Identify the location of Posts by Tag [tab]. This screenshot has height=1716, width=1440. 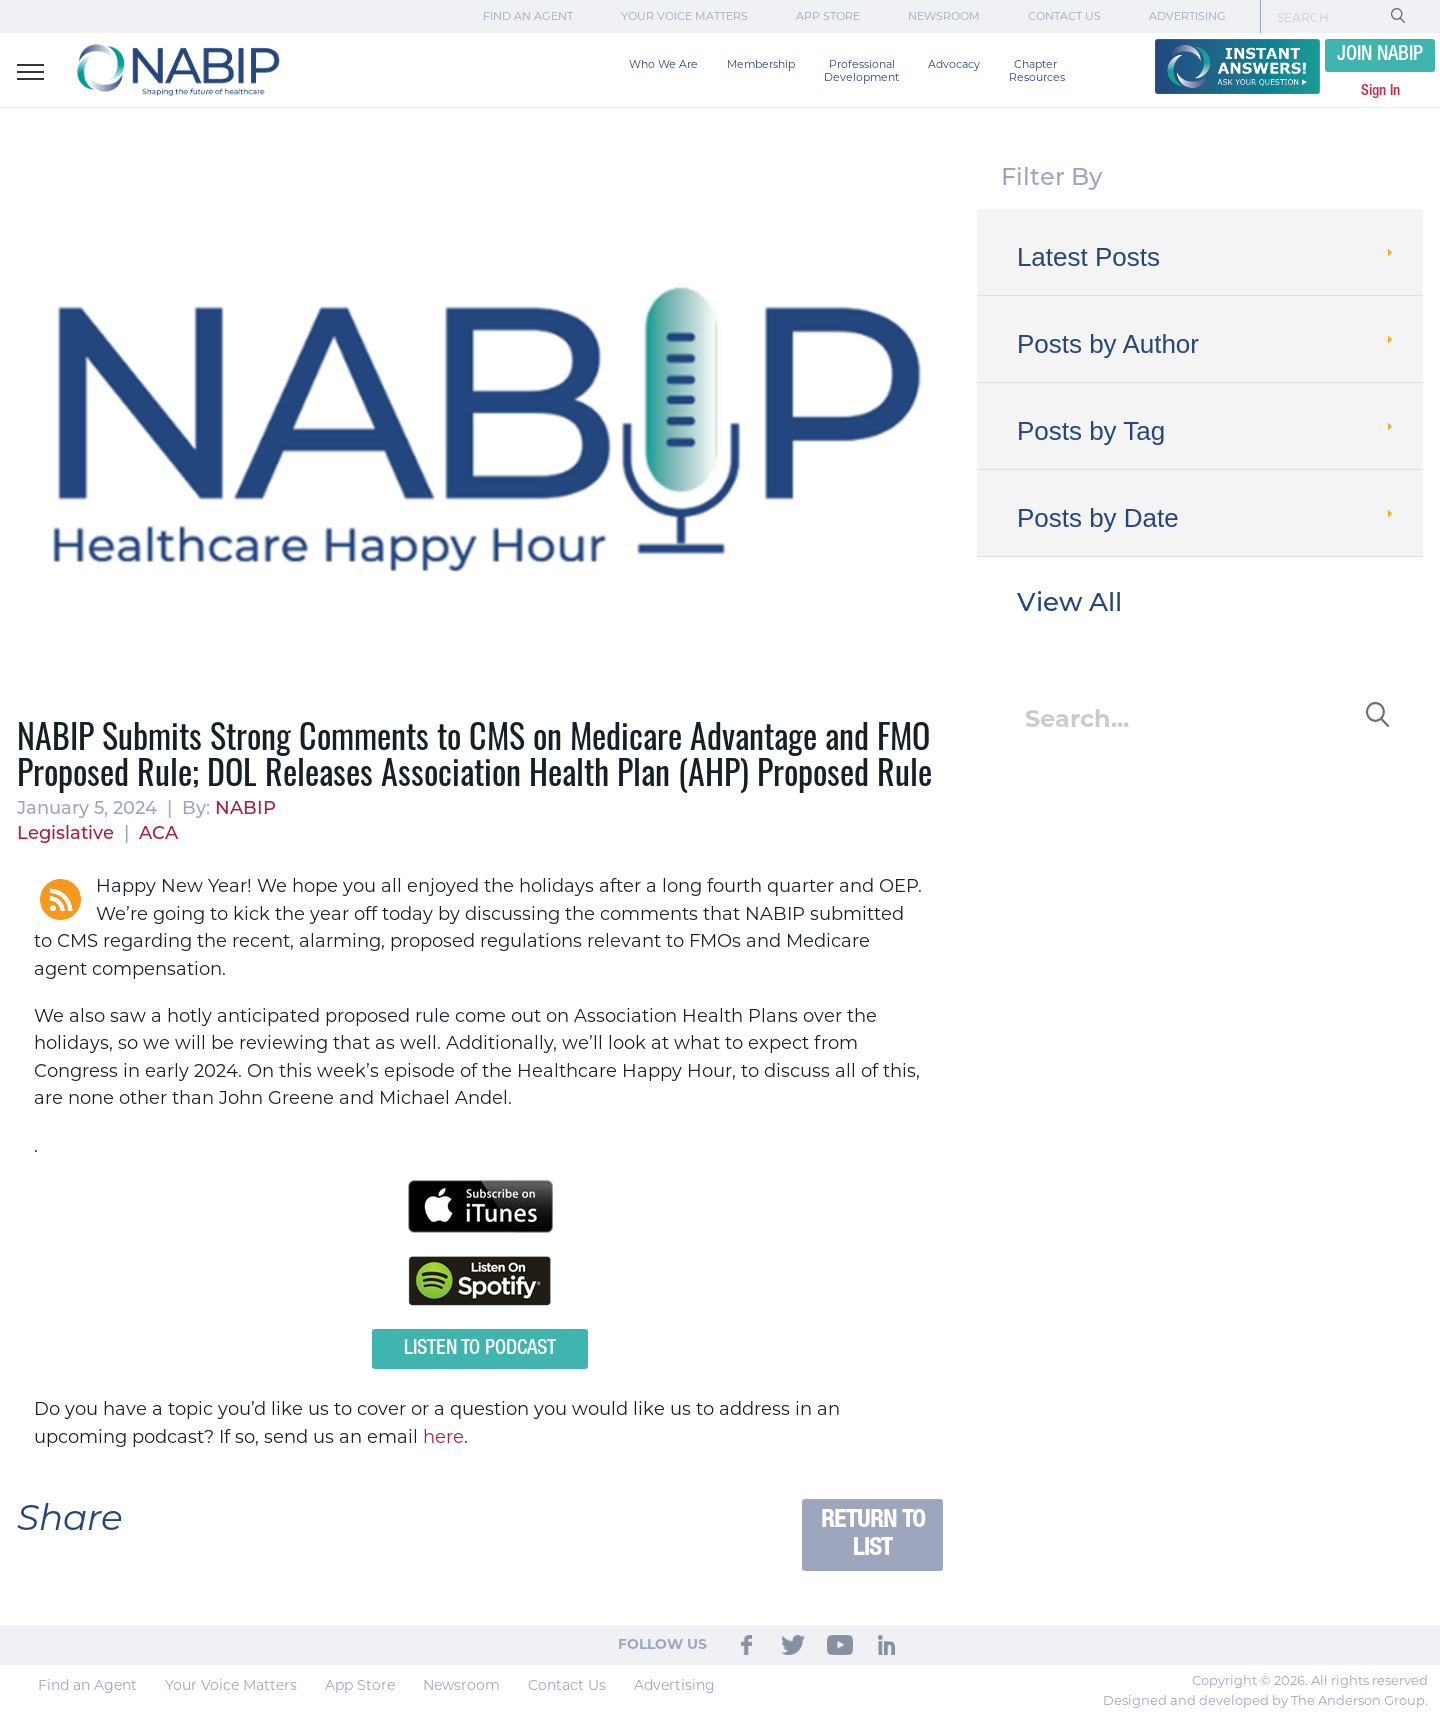
(1207, 431).